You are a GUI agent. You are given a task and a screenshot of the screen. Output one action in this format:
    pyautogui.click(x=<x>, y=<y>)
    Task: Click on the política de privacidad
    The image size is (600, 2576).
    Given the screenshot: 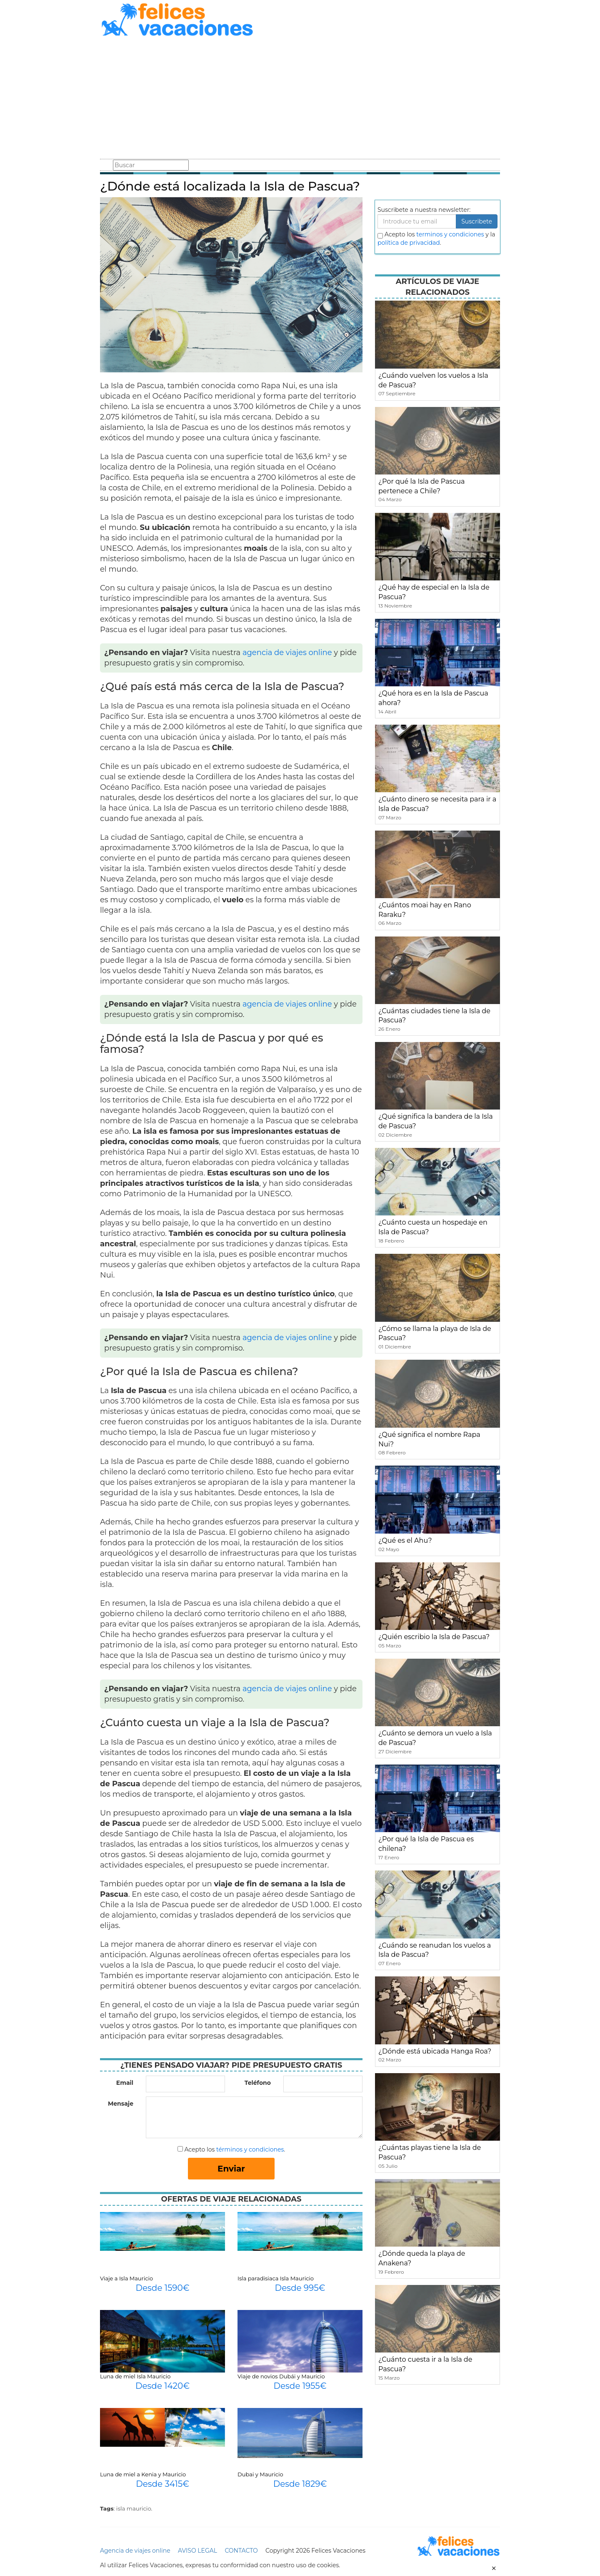 What is the action you would take?
    pyautogui.click(x=409, y=242)
    